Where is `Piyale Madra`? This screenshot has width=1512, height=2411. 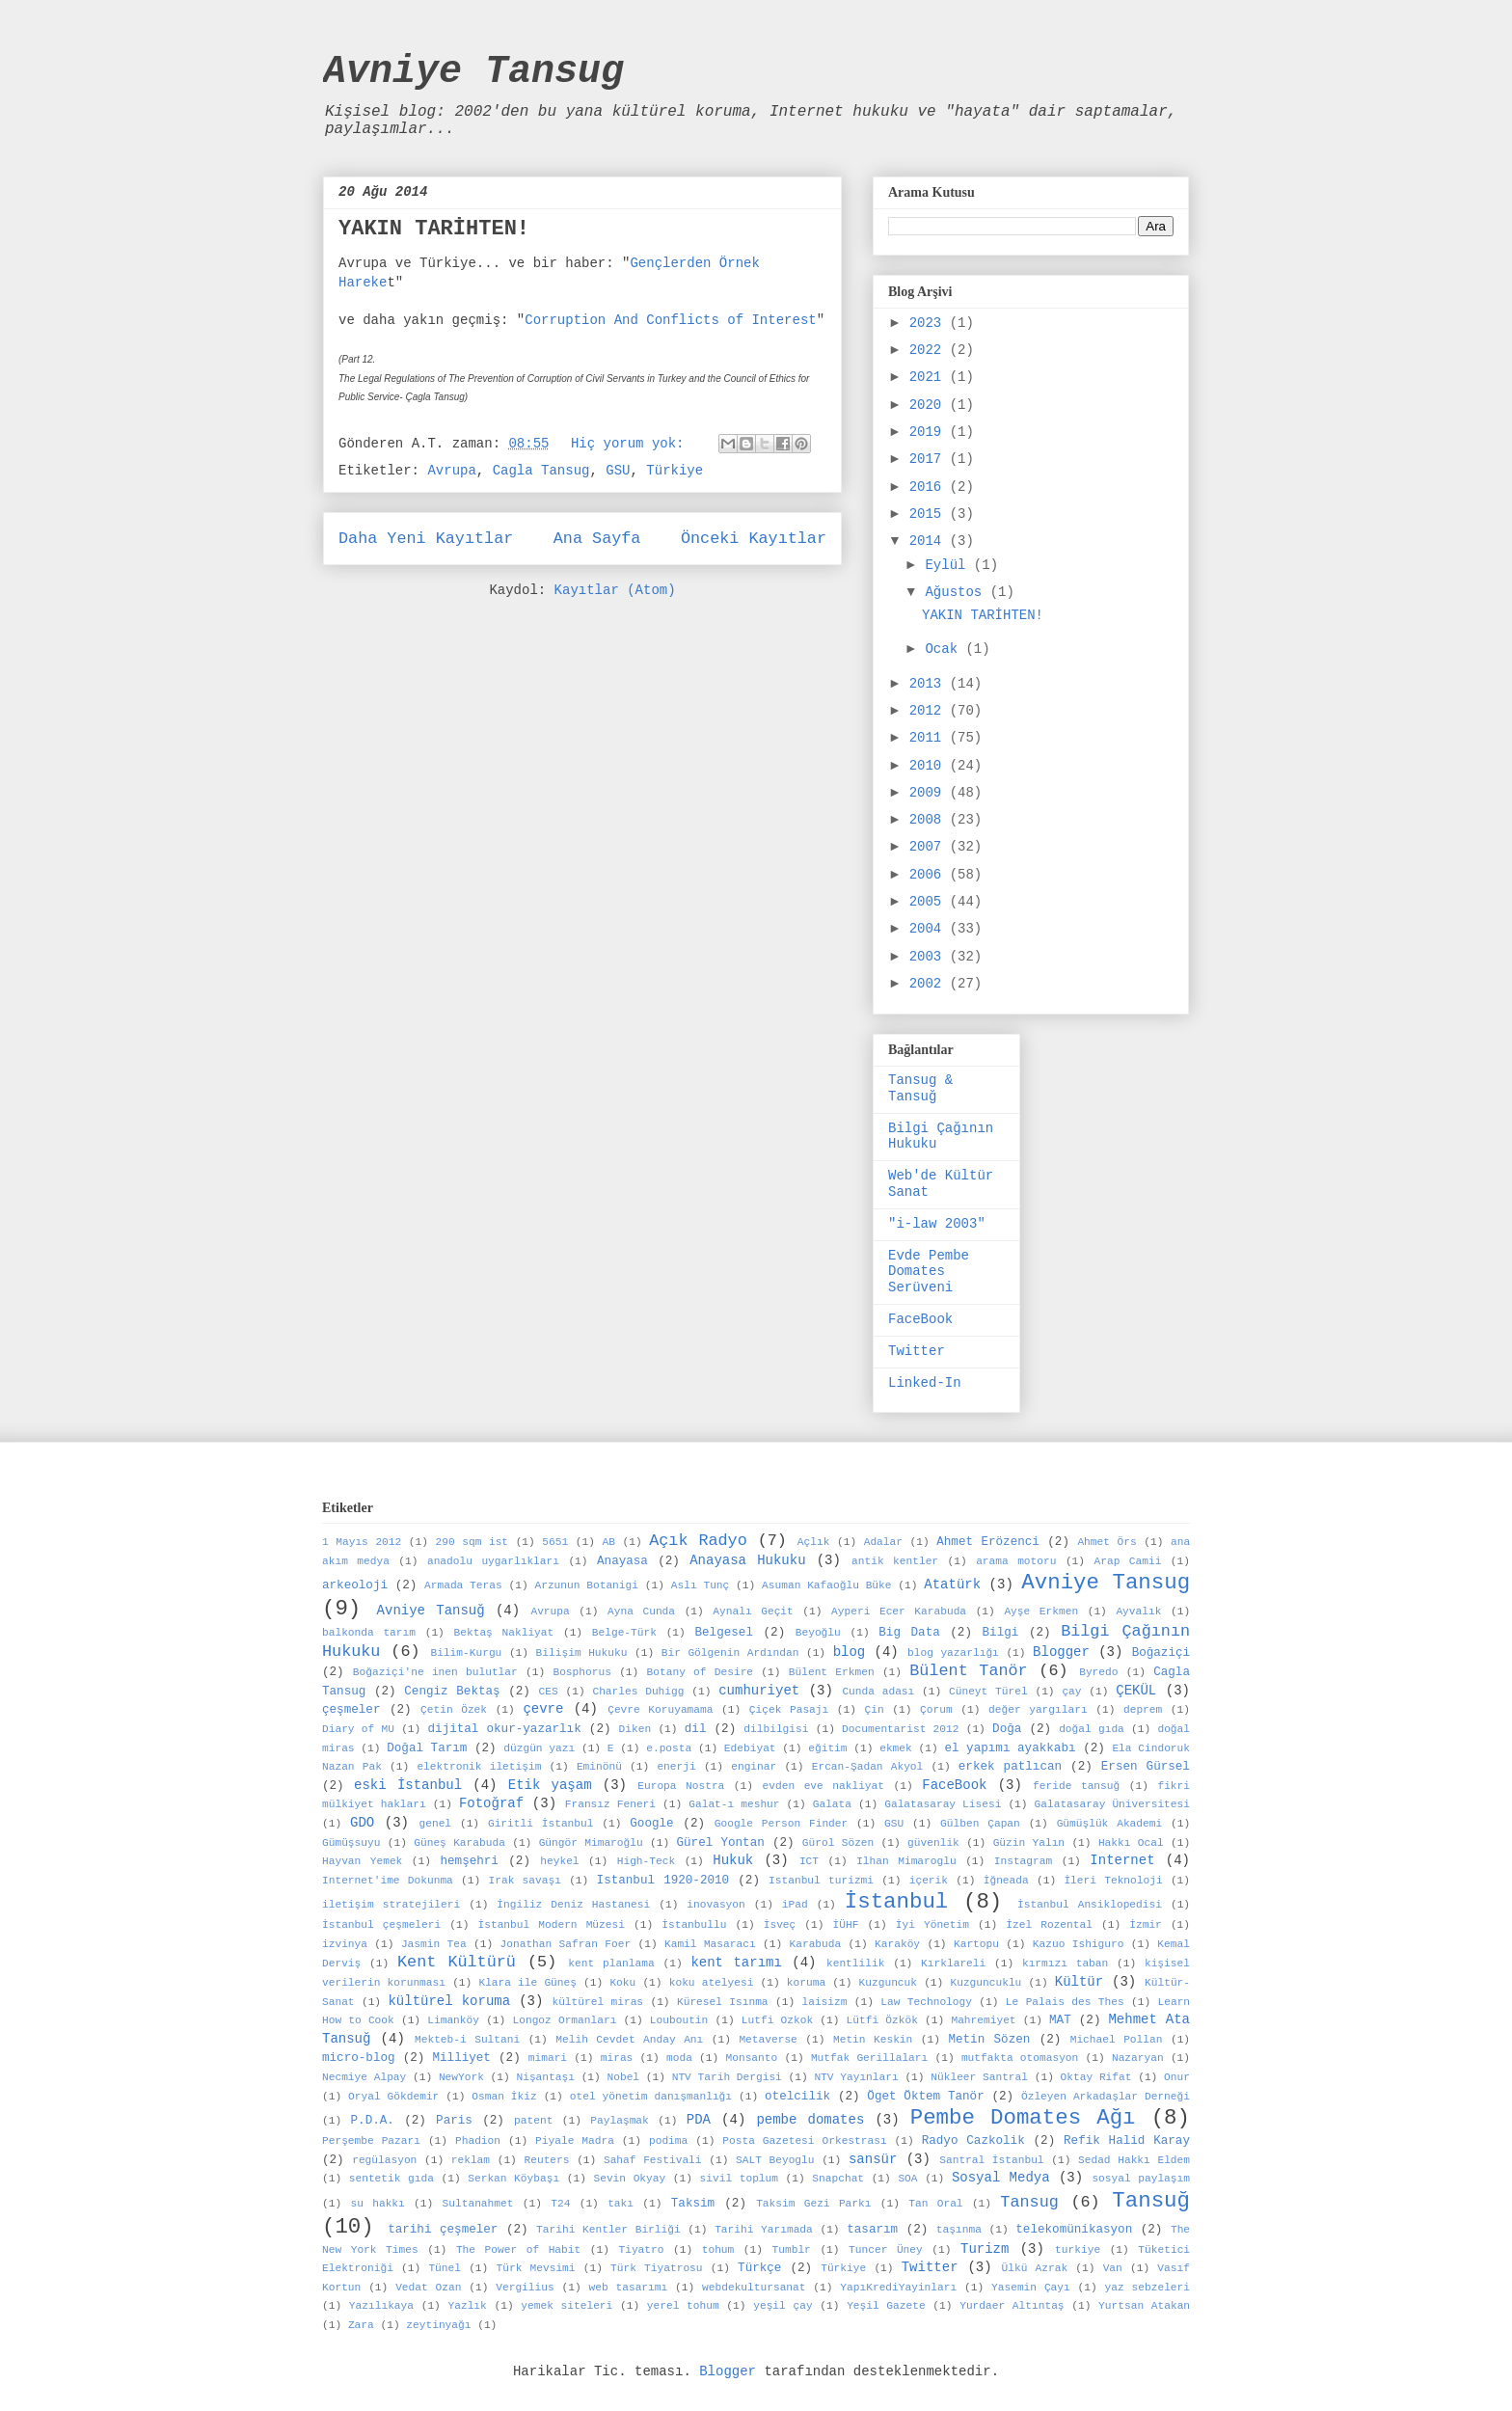
Piyale Madra is located at coordinates (574, 2141).